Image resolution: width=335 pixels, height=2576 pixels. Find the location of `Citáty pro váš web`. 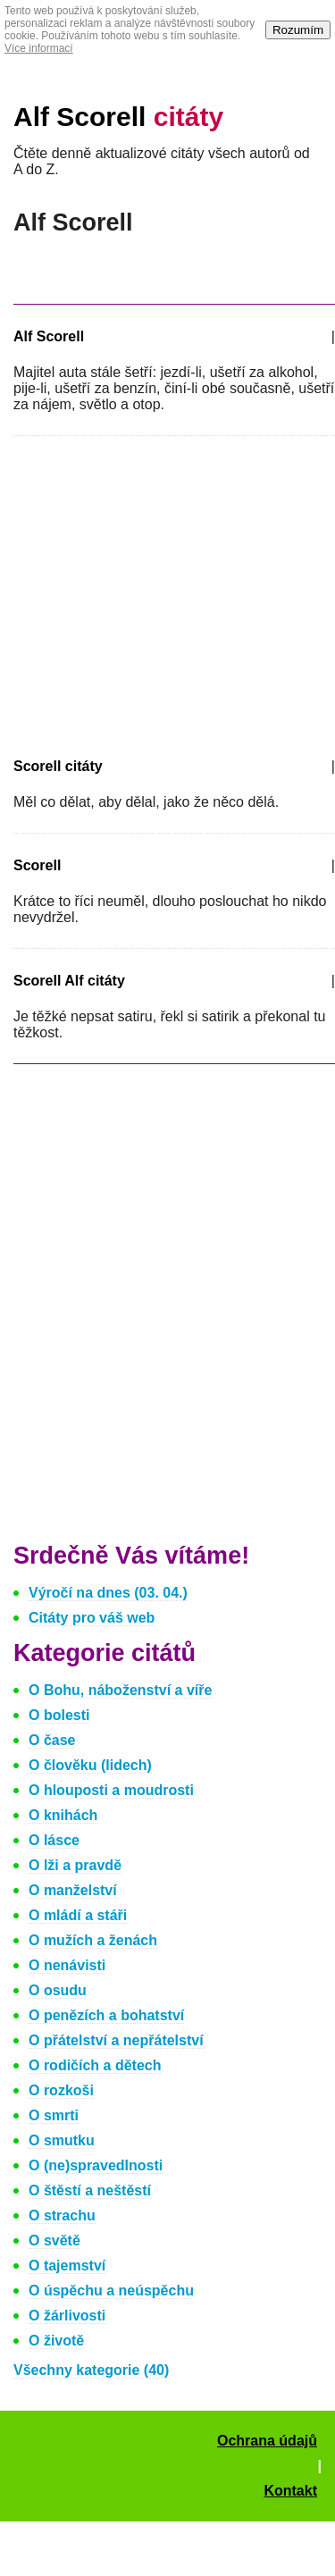

Citáty pro váš web is located at coordinates (92, 1617).